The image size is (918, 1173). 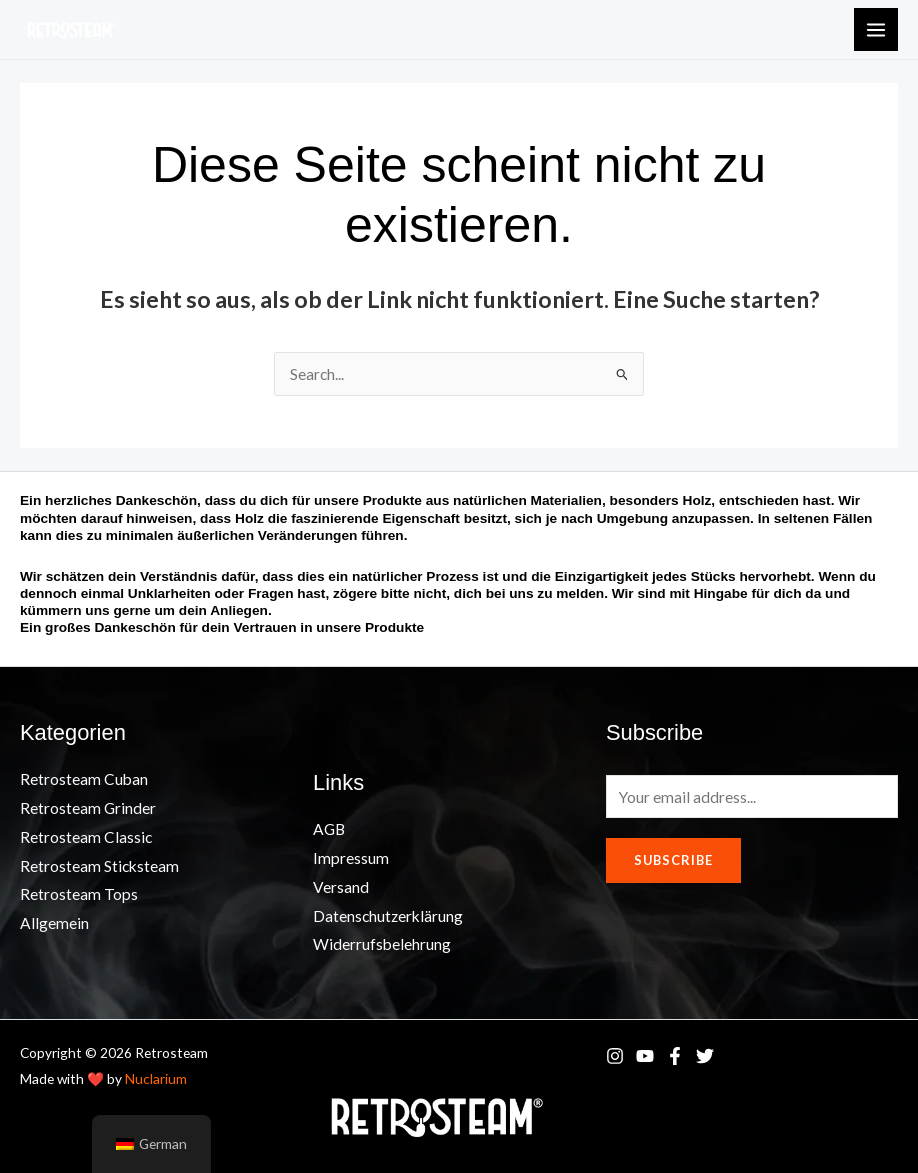 What do you see at coordinates (705, 1056) in the screenshot?
I see `[Twitter]` at bounding box center [705, 1056].